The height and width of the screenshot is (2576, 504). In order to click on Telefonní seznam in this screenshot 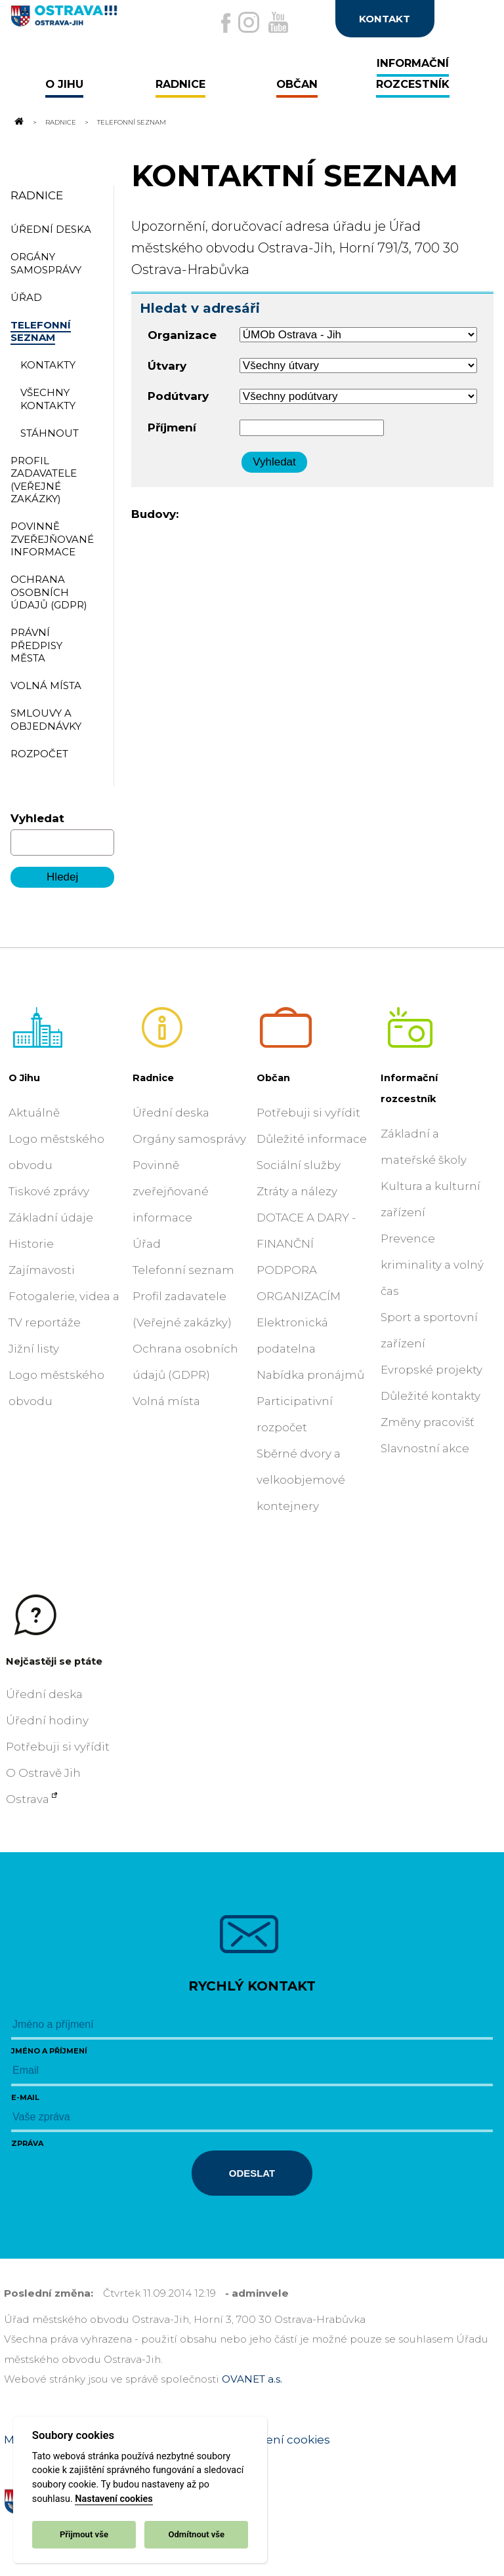, I will do `click(183, 1270)`.